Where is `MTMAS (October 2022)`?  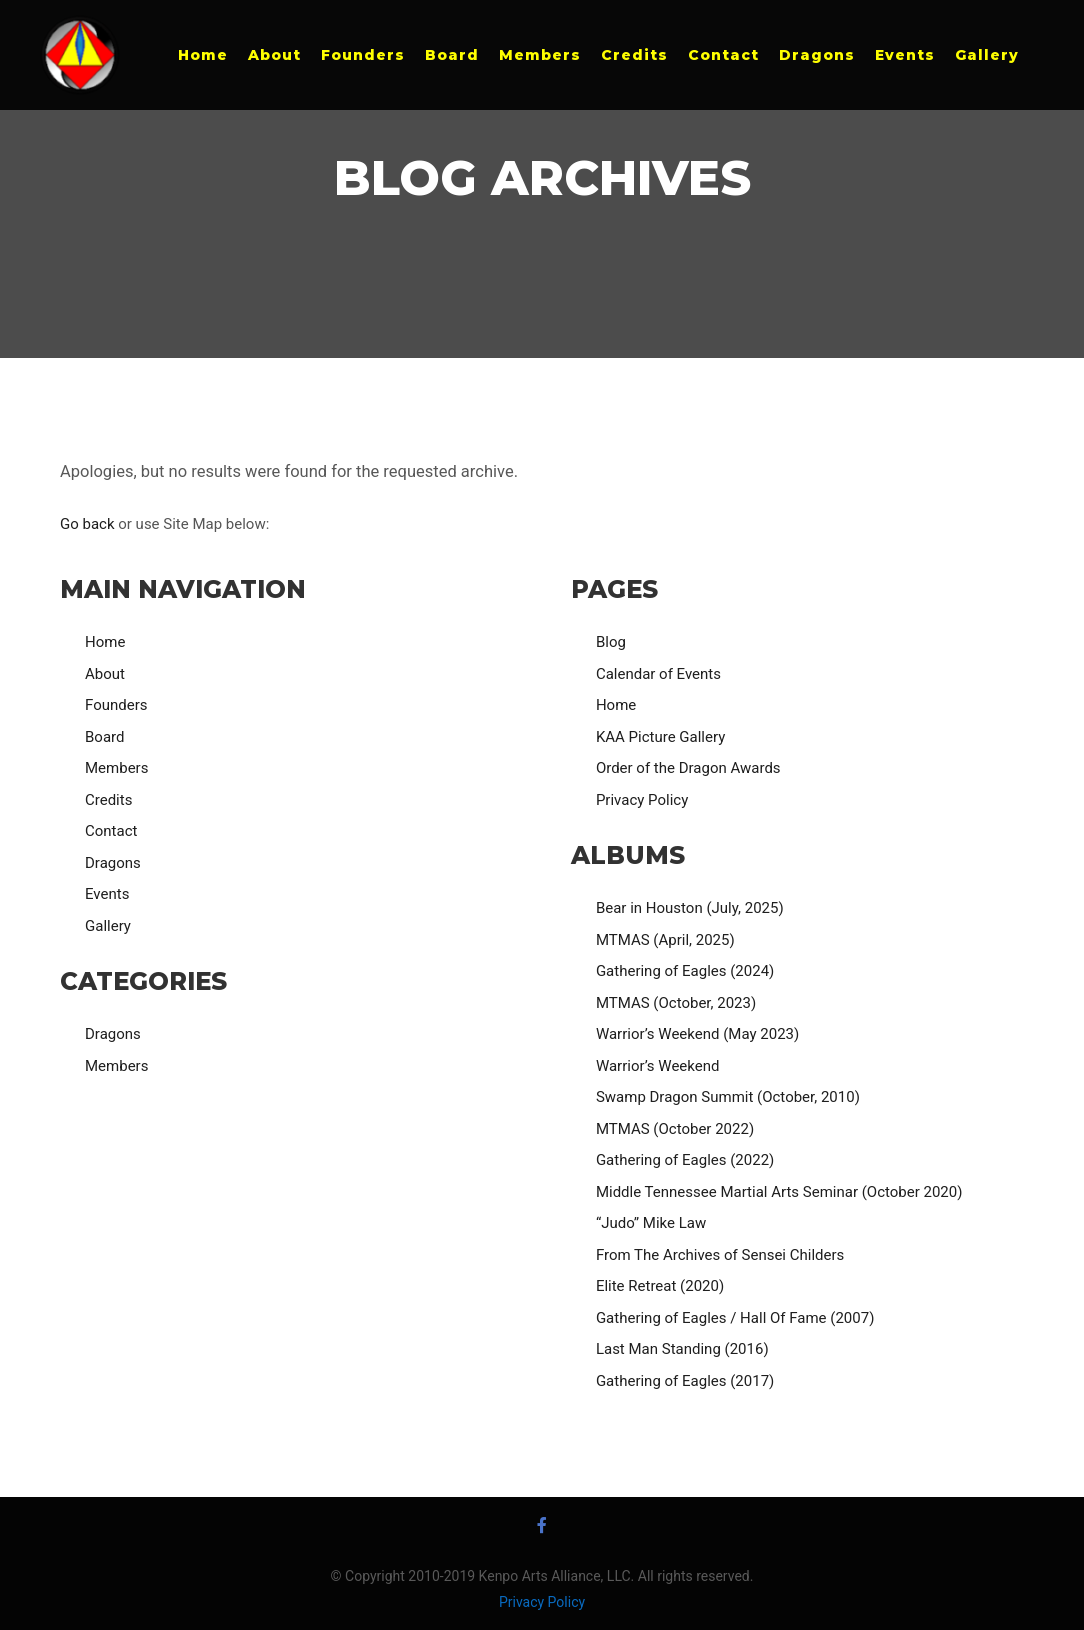 MTMAS (October 2022) is located at coordinates (675, 1129).